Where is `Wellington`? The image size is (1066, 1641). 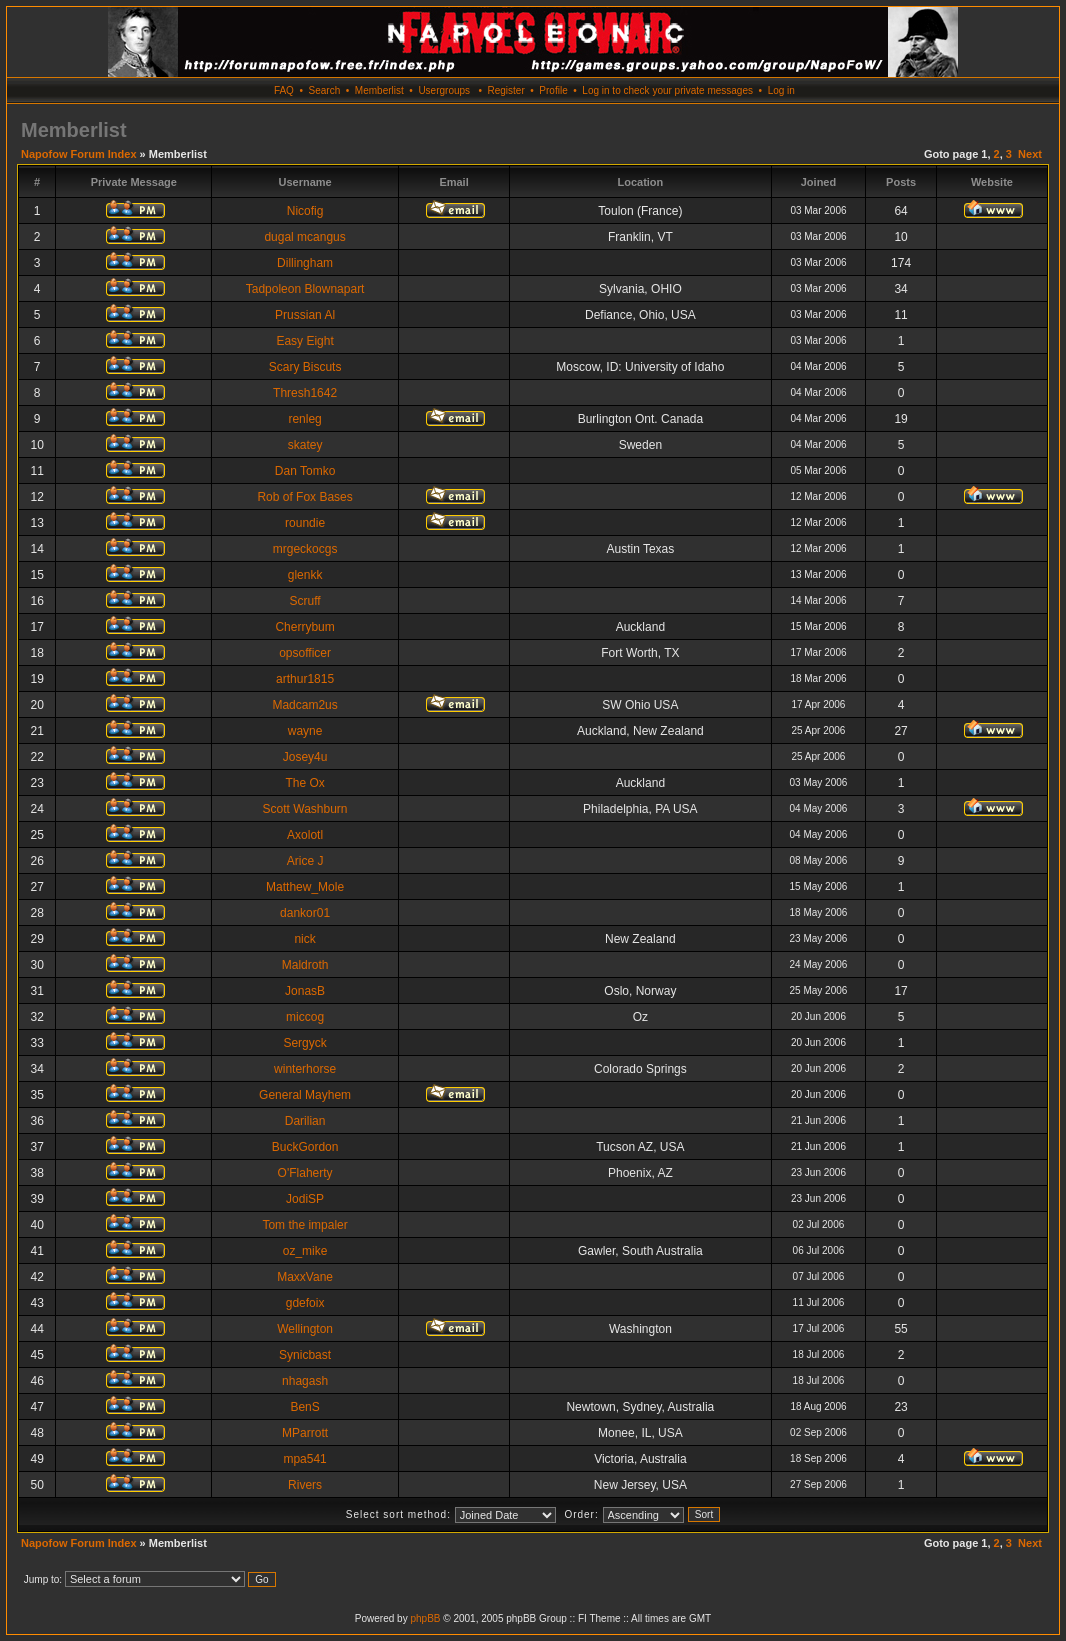 Wellington is located at coordinates (305, 1329).